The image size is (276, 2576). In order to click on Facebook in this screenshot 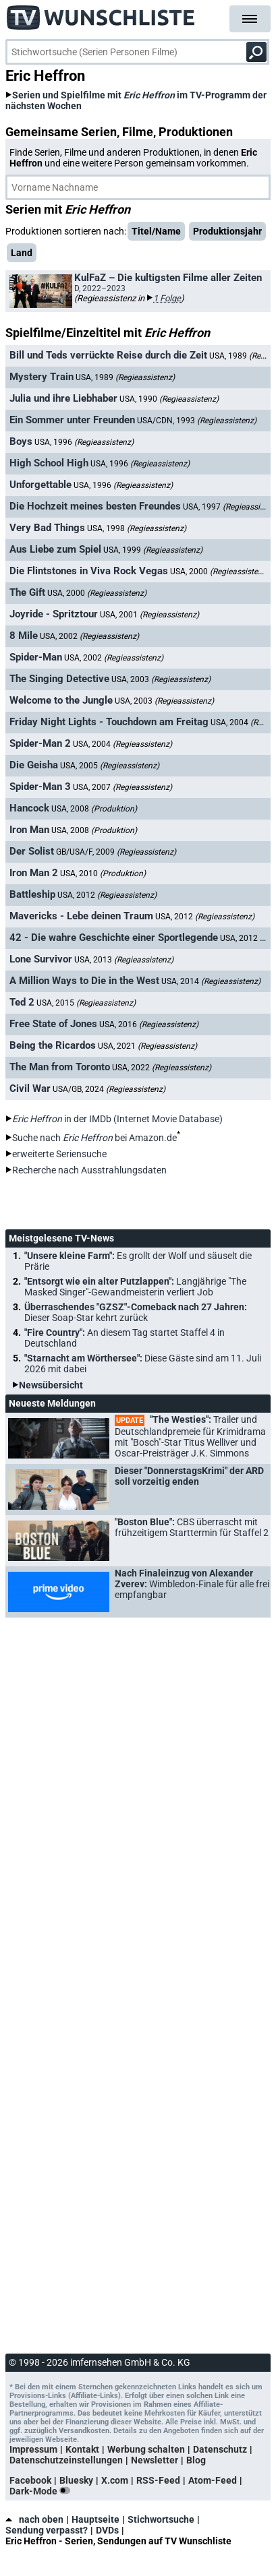, I will do `click(30, 2480)`.